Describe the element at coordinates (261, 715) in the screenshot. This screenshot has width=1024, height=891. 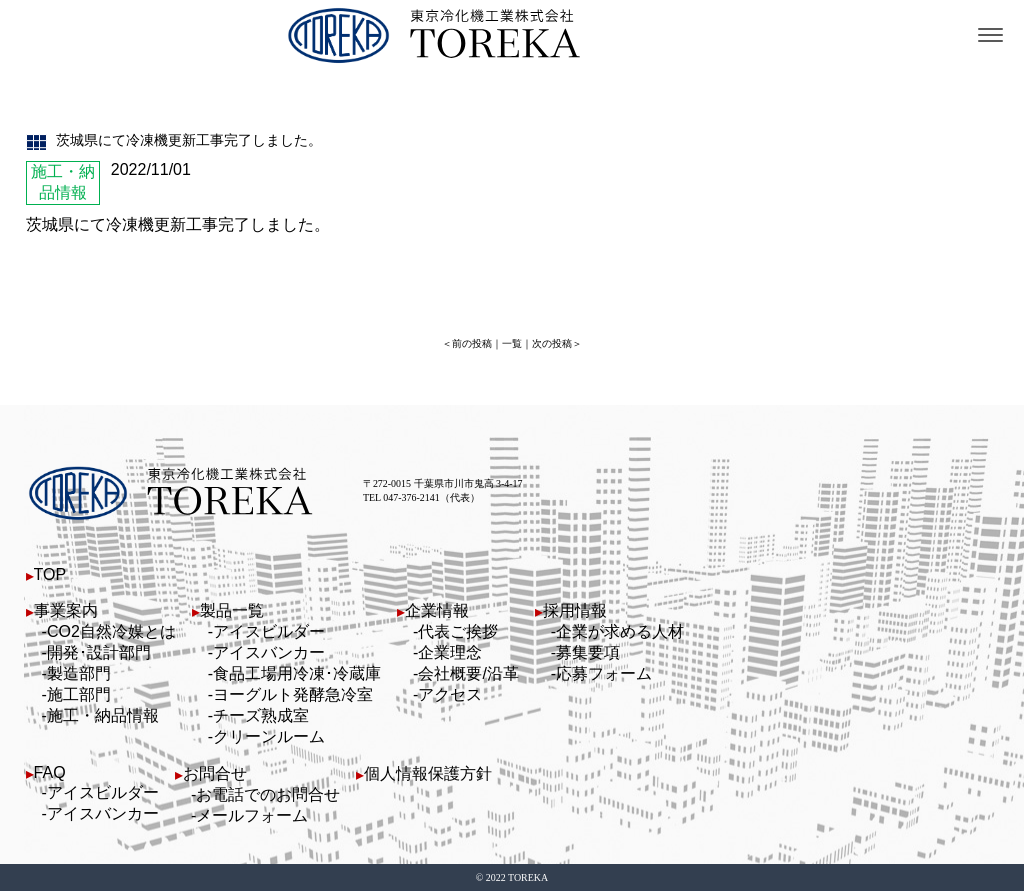
I see `チーズ熟成室` at that location.